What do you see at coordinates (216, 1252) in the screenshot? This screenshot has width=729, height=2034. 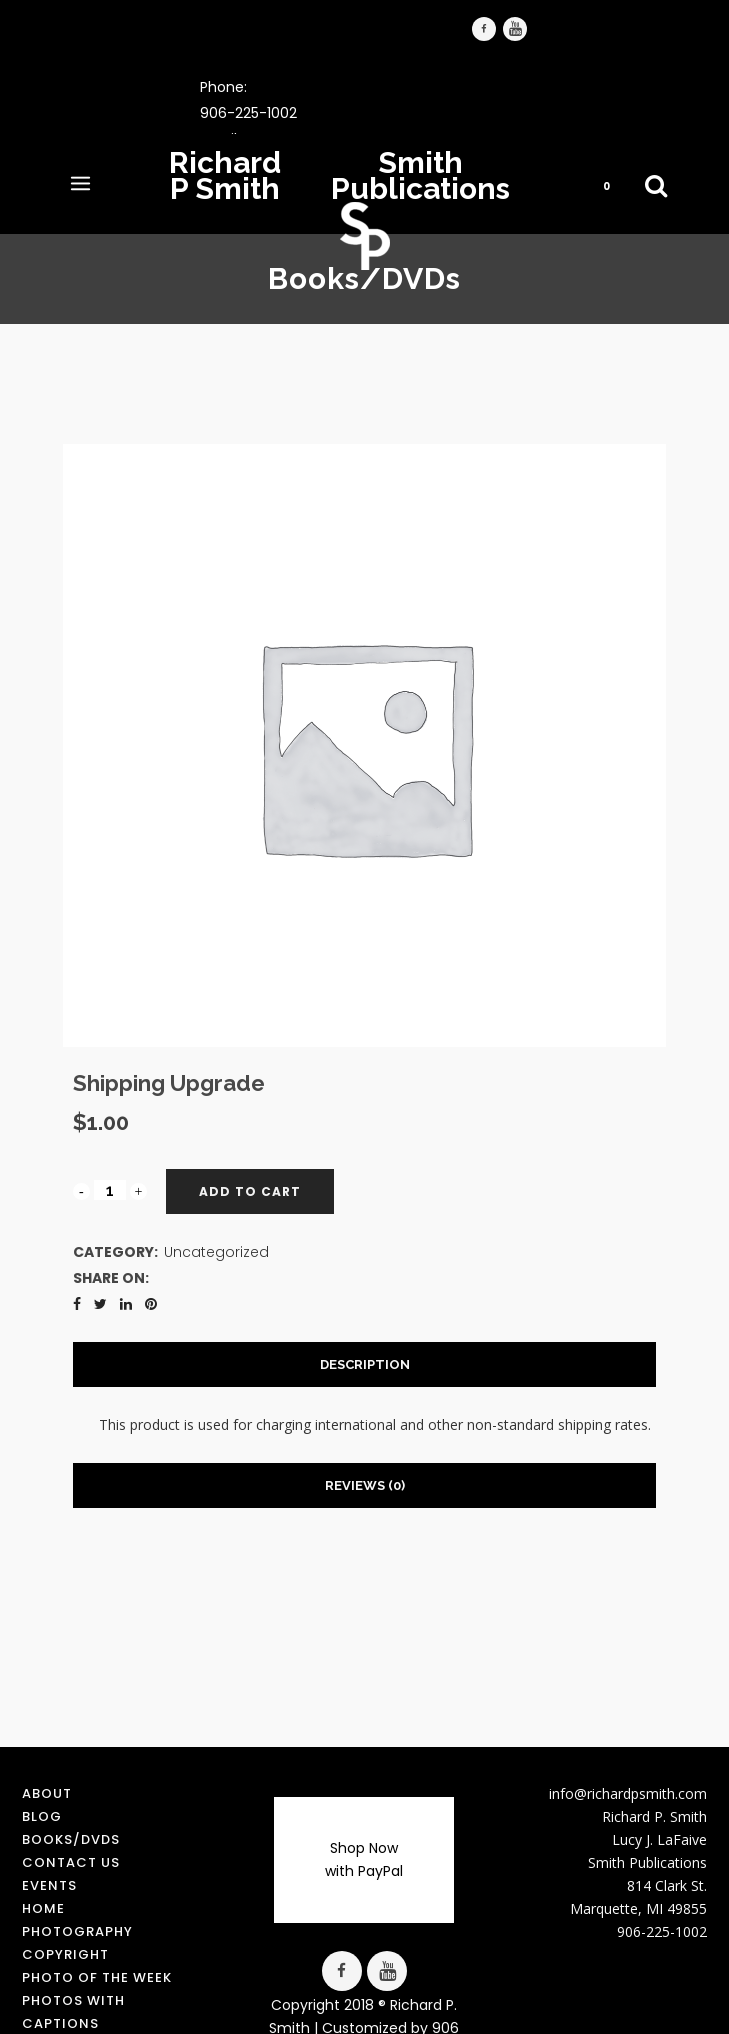 I see `Uncategorized` at bounding box center [216, 1252].